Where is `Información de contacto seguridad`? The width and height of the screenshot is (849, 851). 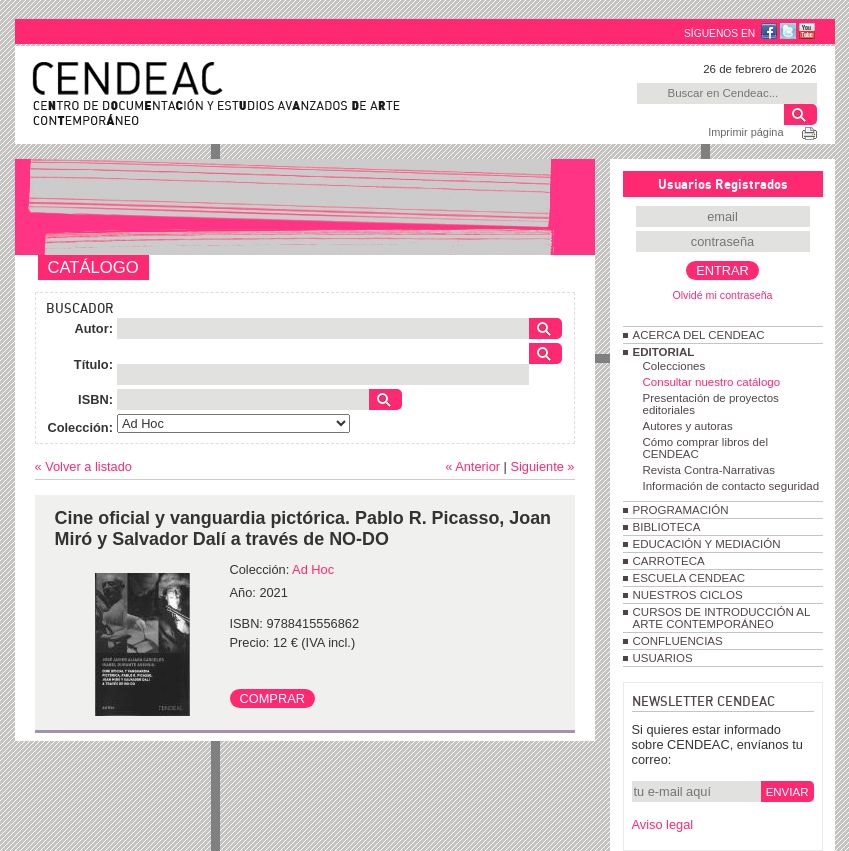 Información de contacto seguridad is located at coordinates (731, 486).